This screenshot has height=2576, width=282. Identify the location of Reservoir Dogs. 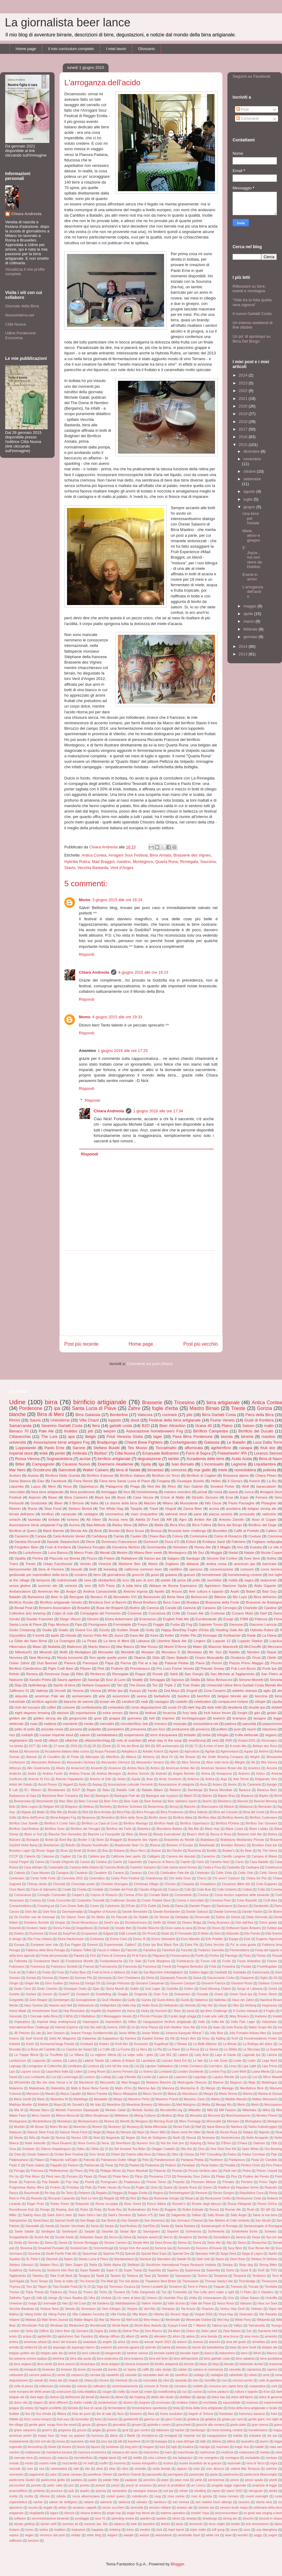
(57, 1674).